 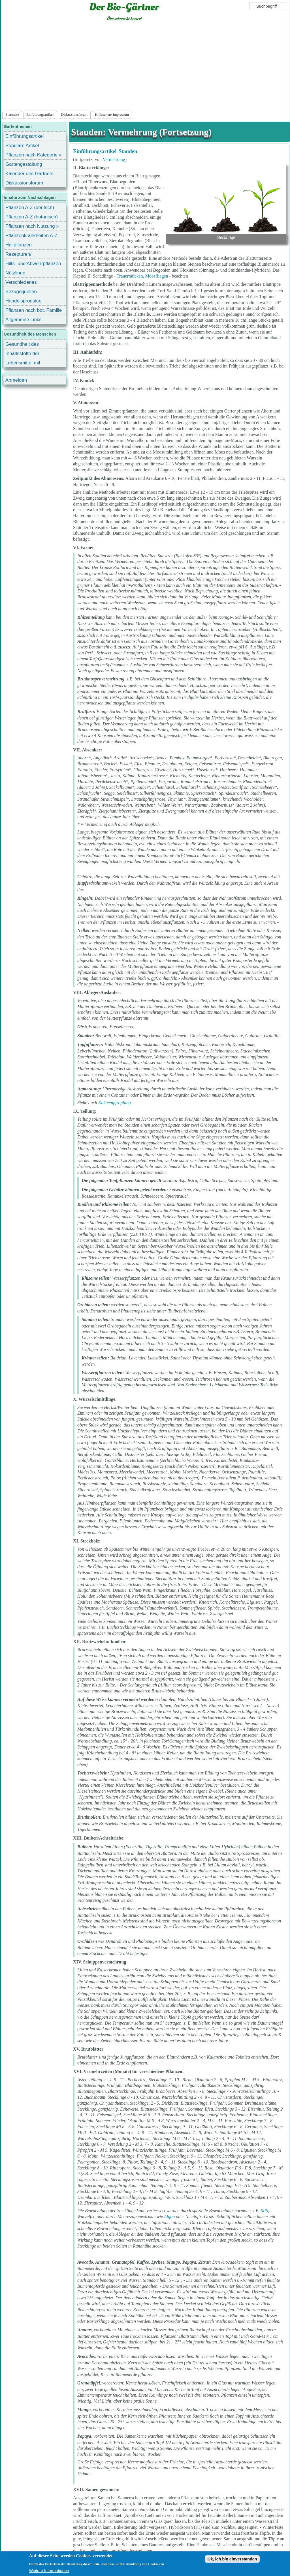 What do you see at coordinates (21, 282) in the screenshot?
I see `Verschiedenes` at bounding box center [21, 282].